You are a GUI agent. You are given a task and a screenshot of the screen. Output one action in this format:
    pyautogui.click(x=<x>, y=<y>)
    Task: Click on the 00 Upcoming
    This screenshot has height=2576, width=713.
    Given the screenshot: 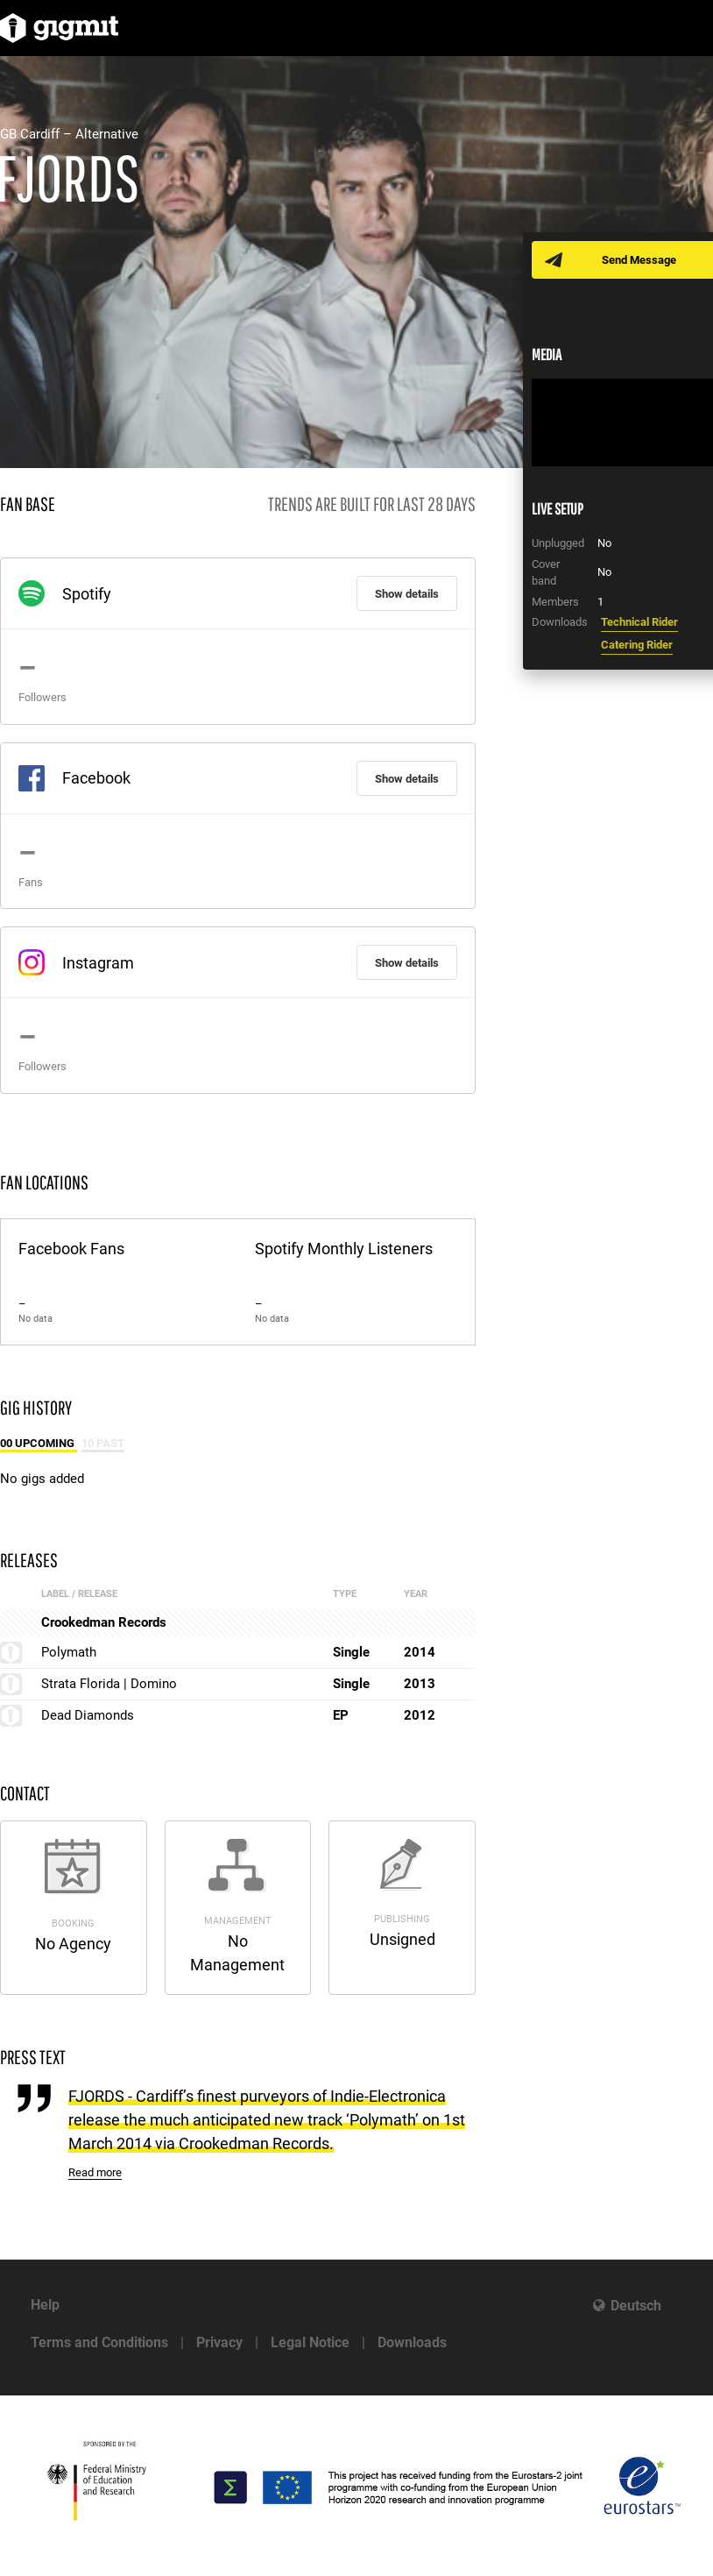 What is the action you would take?
    pyautogui.click(x=38, y=1443)
    